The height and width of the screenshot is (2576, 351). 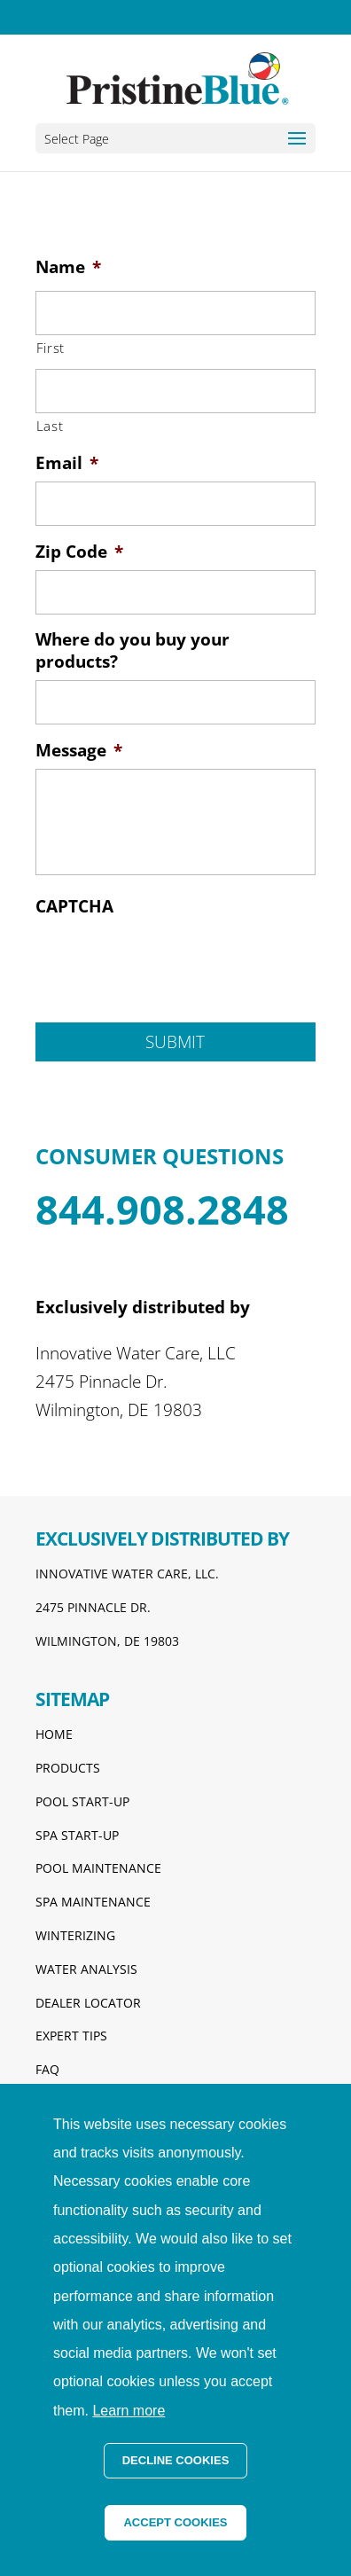 I want to click on HOME, so click(x=54, y=1734).